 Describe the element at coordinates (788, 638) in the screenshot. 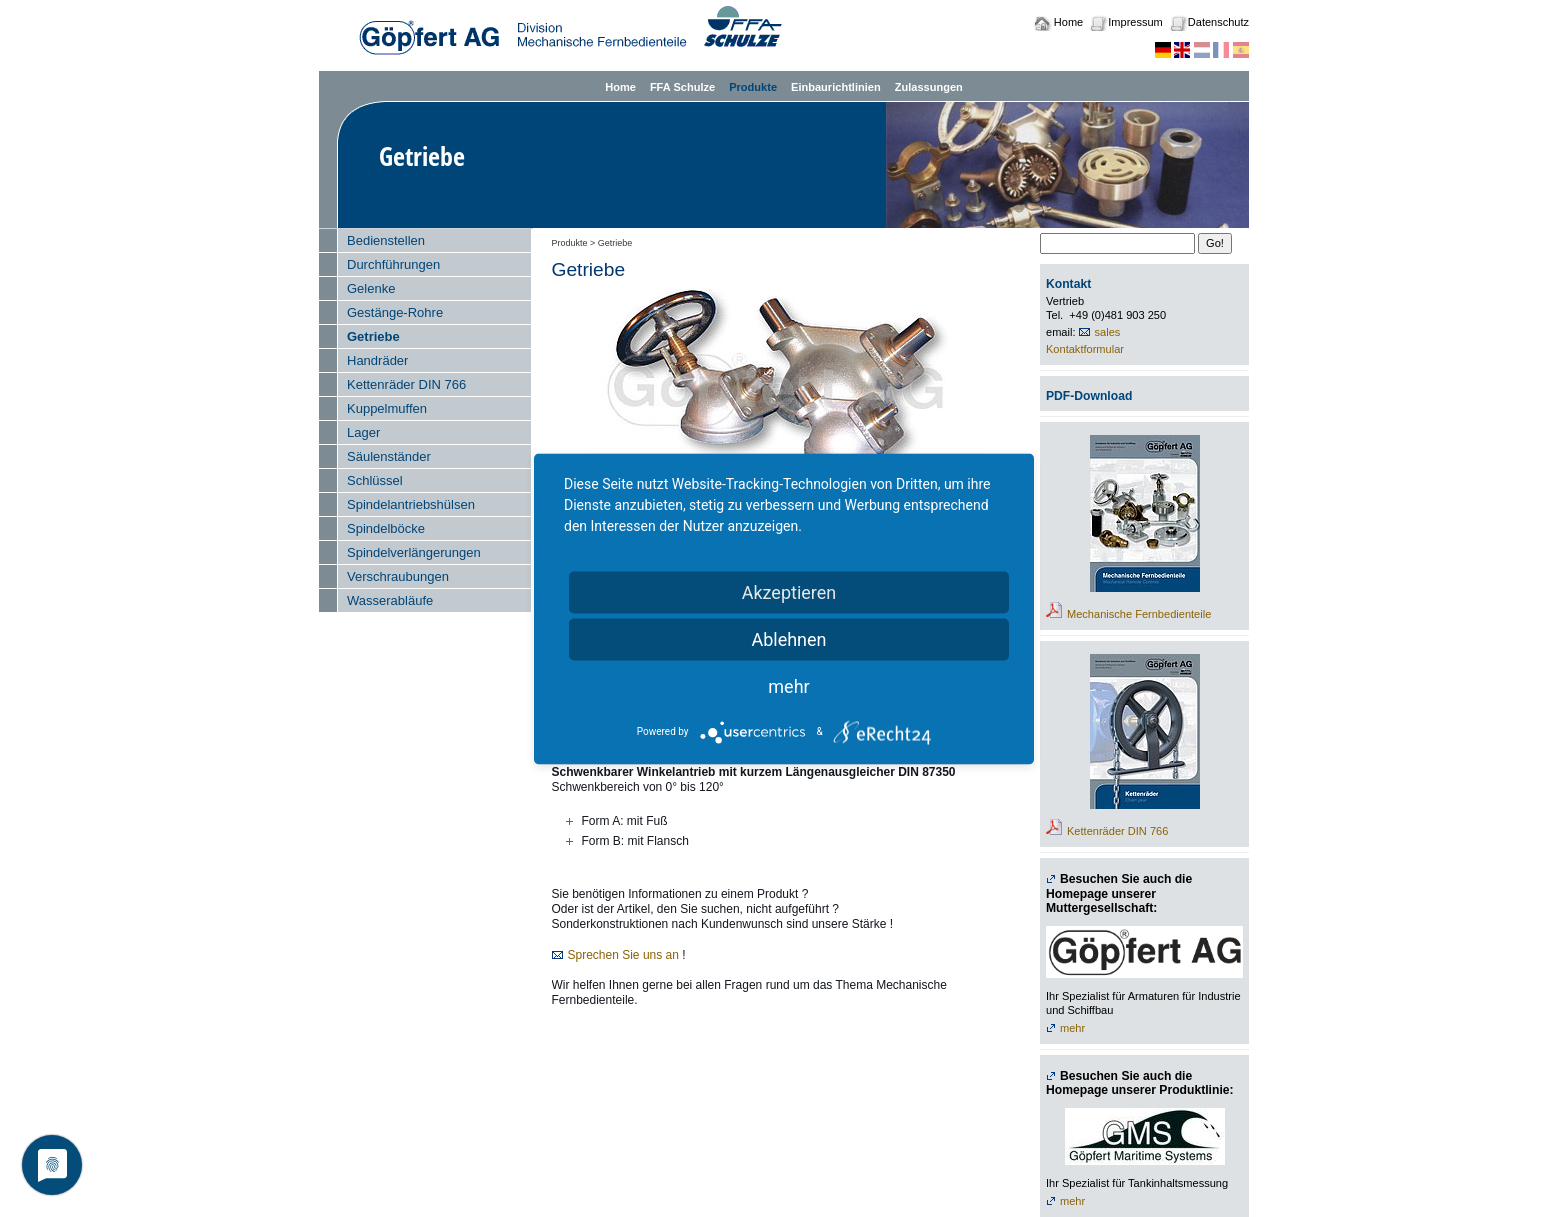

I see `Ablehnen` at that location.